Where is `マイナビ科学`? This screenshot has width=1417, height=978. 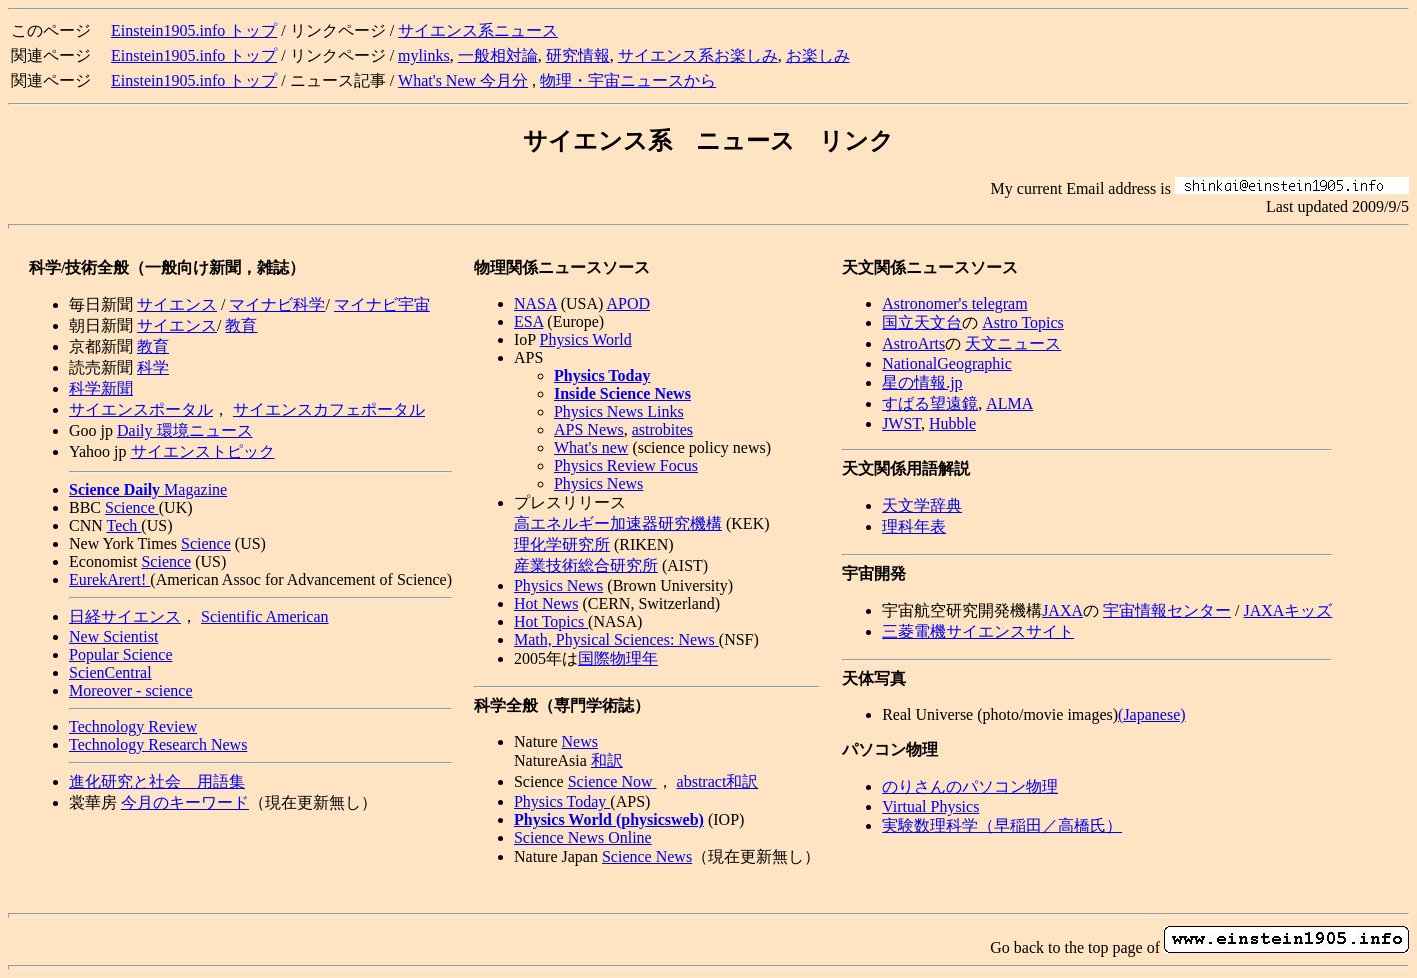
マイナビ科学 is located at coordinates (277, 304).